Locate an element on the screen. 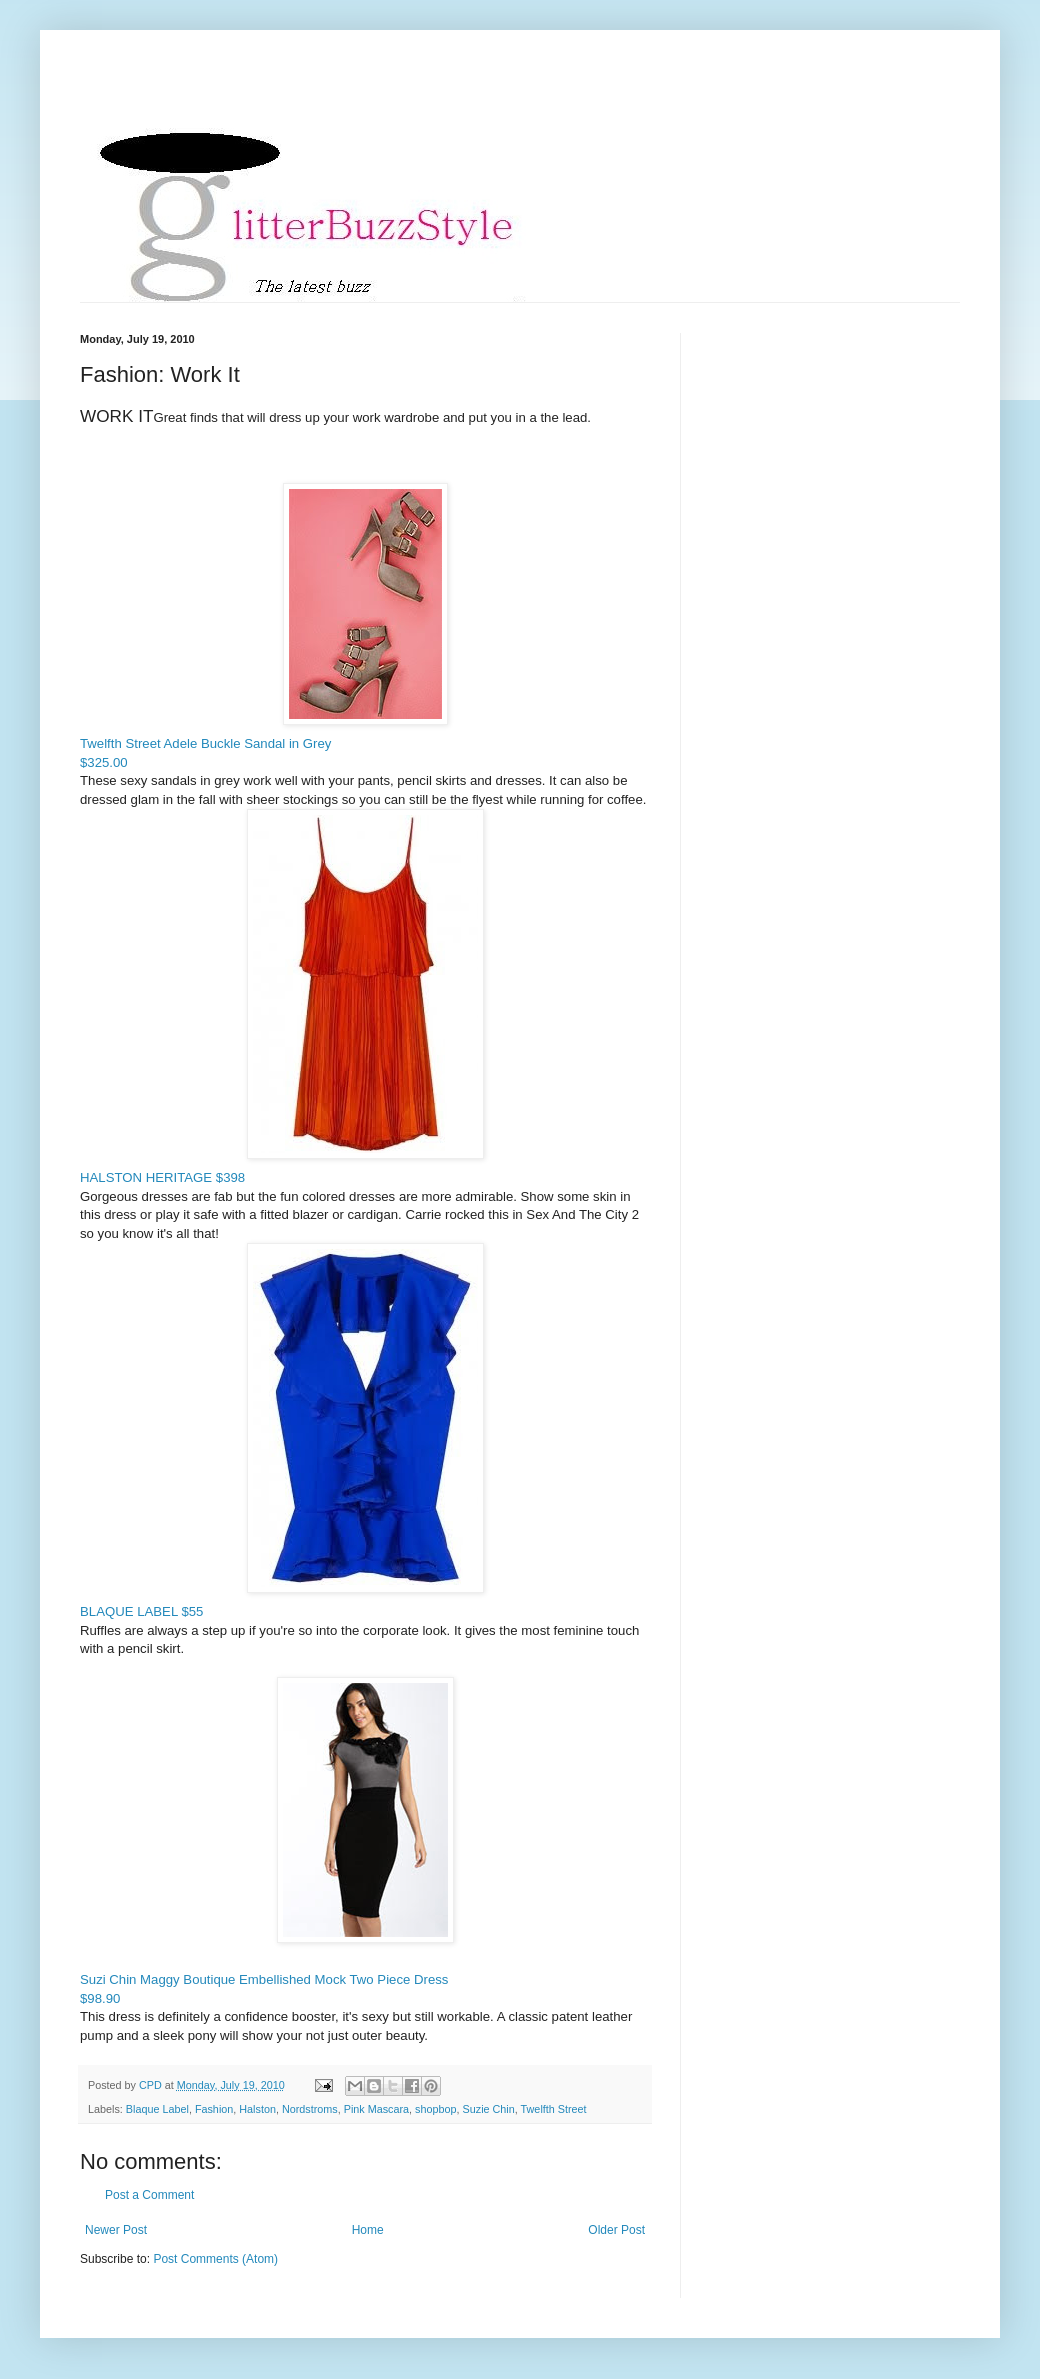 Image resolution: width=1040 pixels, height=2379 pixels. Fashion is located at coordinates (214, 2109).